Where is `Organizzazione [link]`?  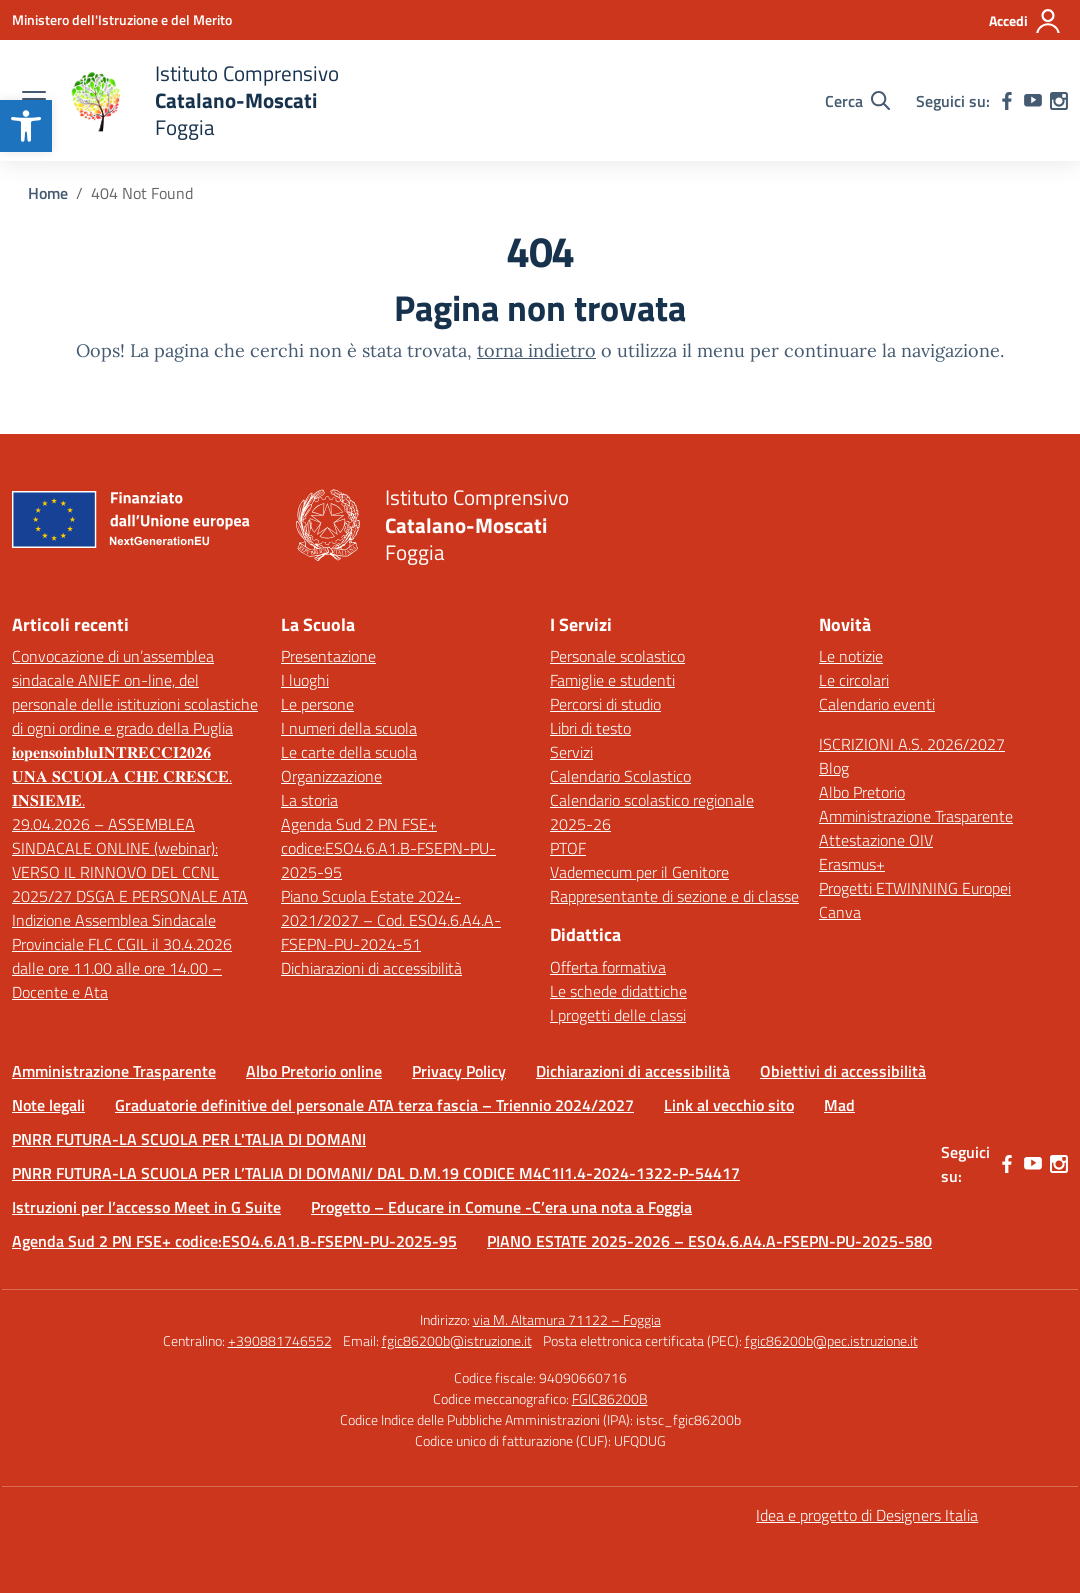 Organizzazione [link] is located at coordinates (331, 776).